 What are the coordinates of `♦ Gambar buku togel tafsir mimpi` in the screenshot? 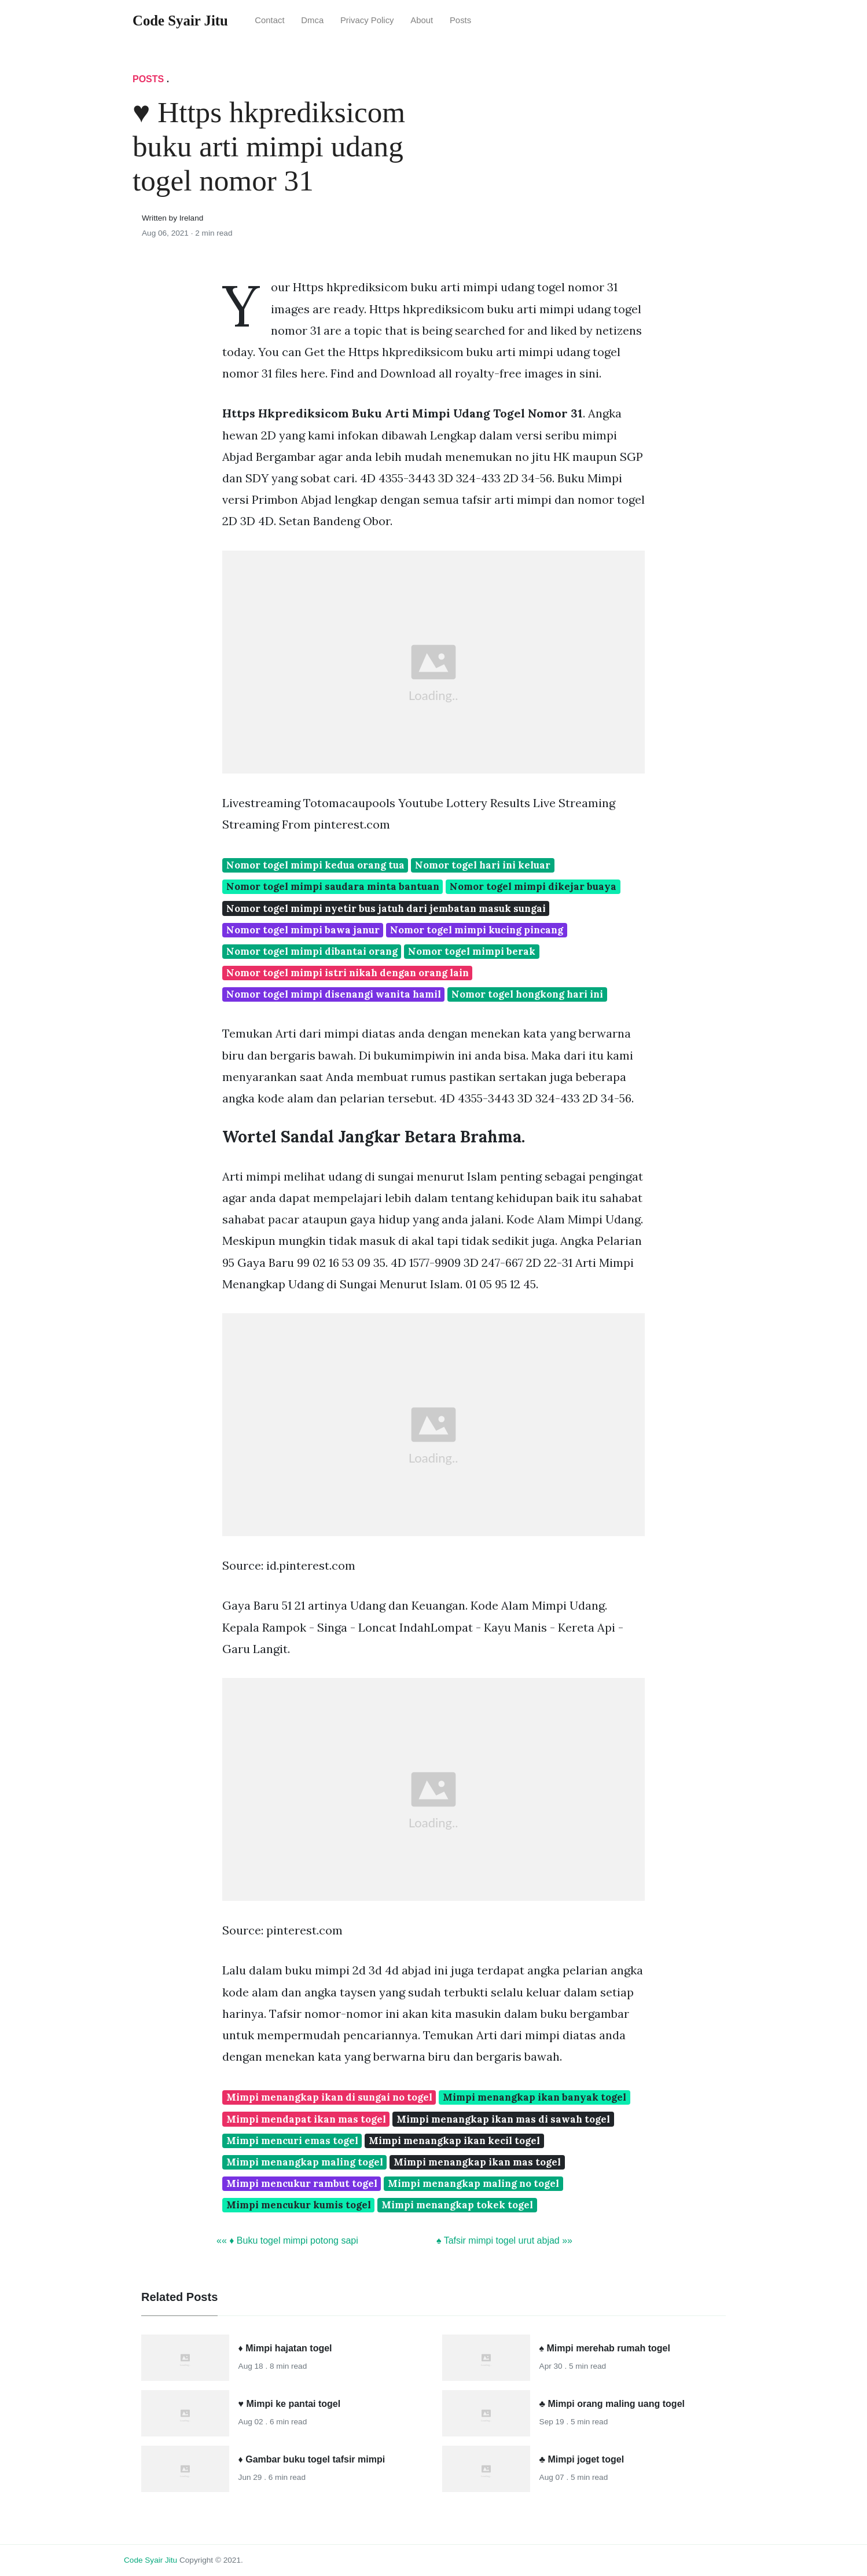 It's located at (311, 2459).